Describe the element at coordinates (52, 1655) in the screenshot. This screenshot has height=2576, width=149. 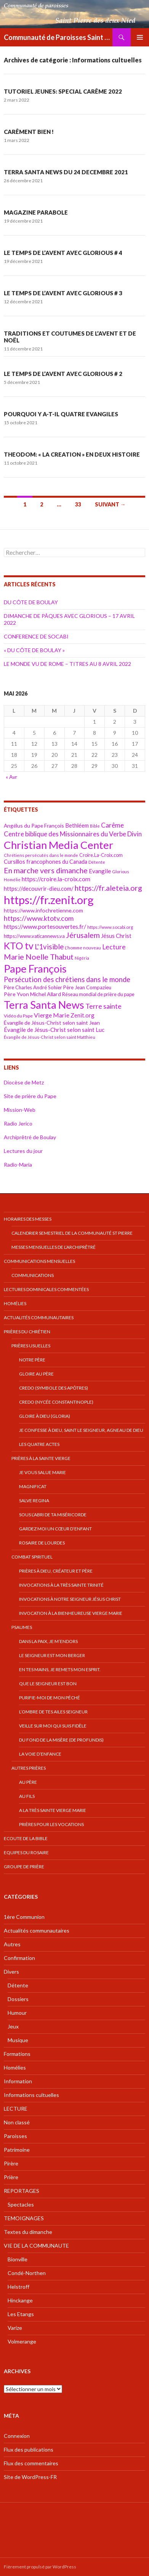
I see `Le Seigneur est mon berger` at that location.